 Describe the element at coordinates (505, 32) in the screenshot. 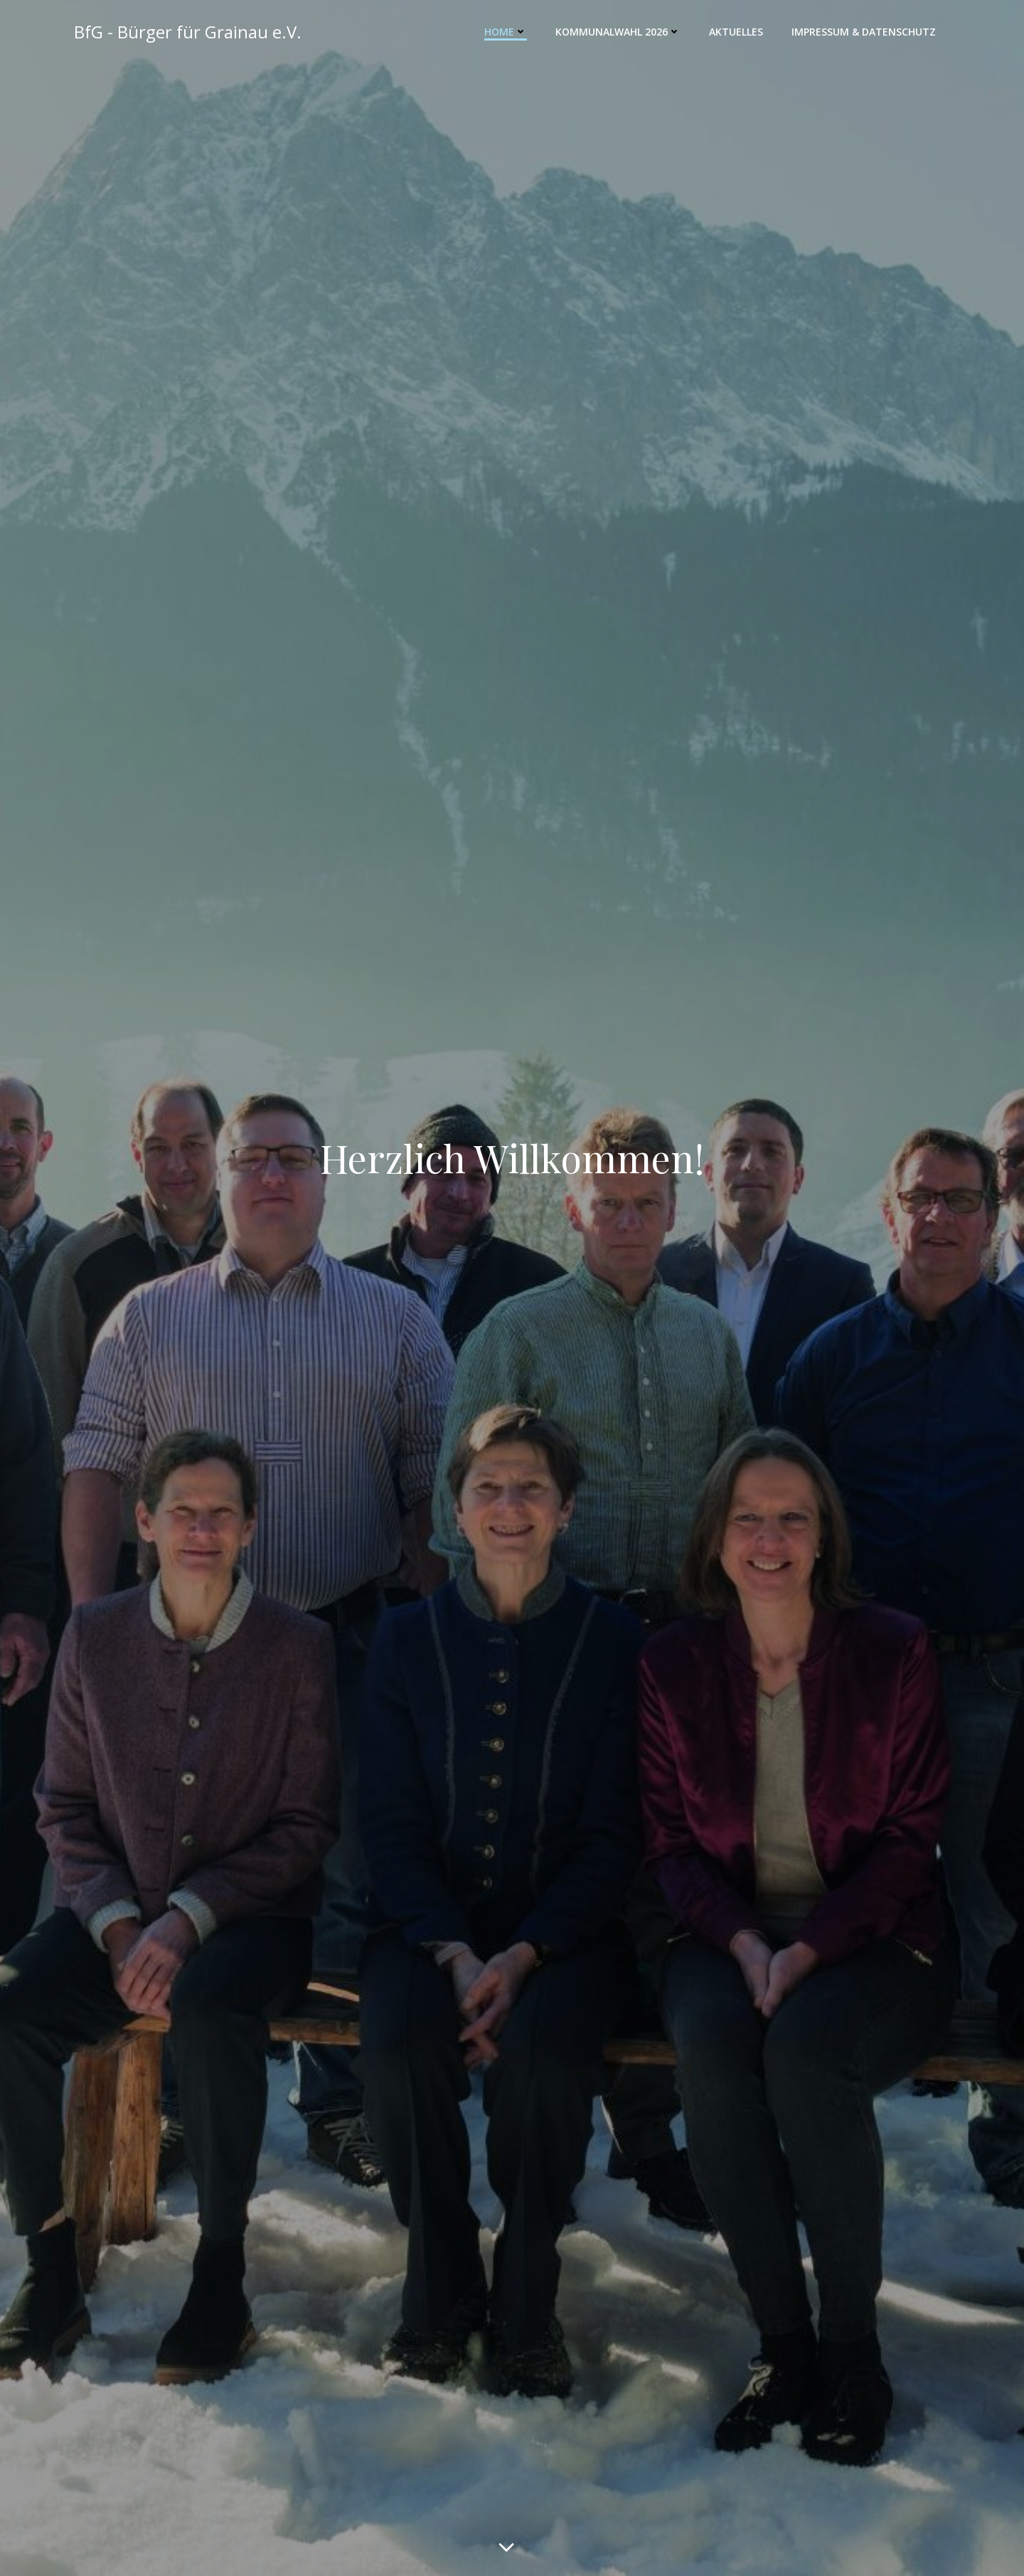

I see `Home` at that location.